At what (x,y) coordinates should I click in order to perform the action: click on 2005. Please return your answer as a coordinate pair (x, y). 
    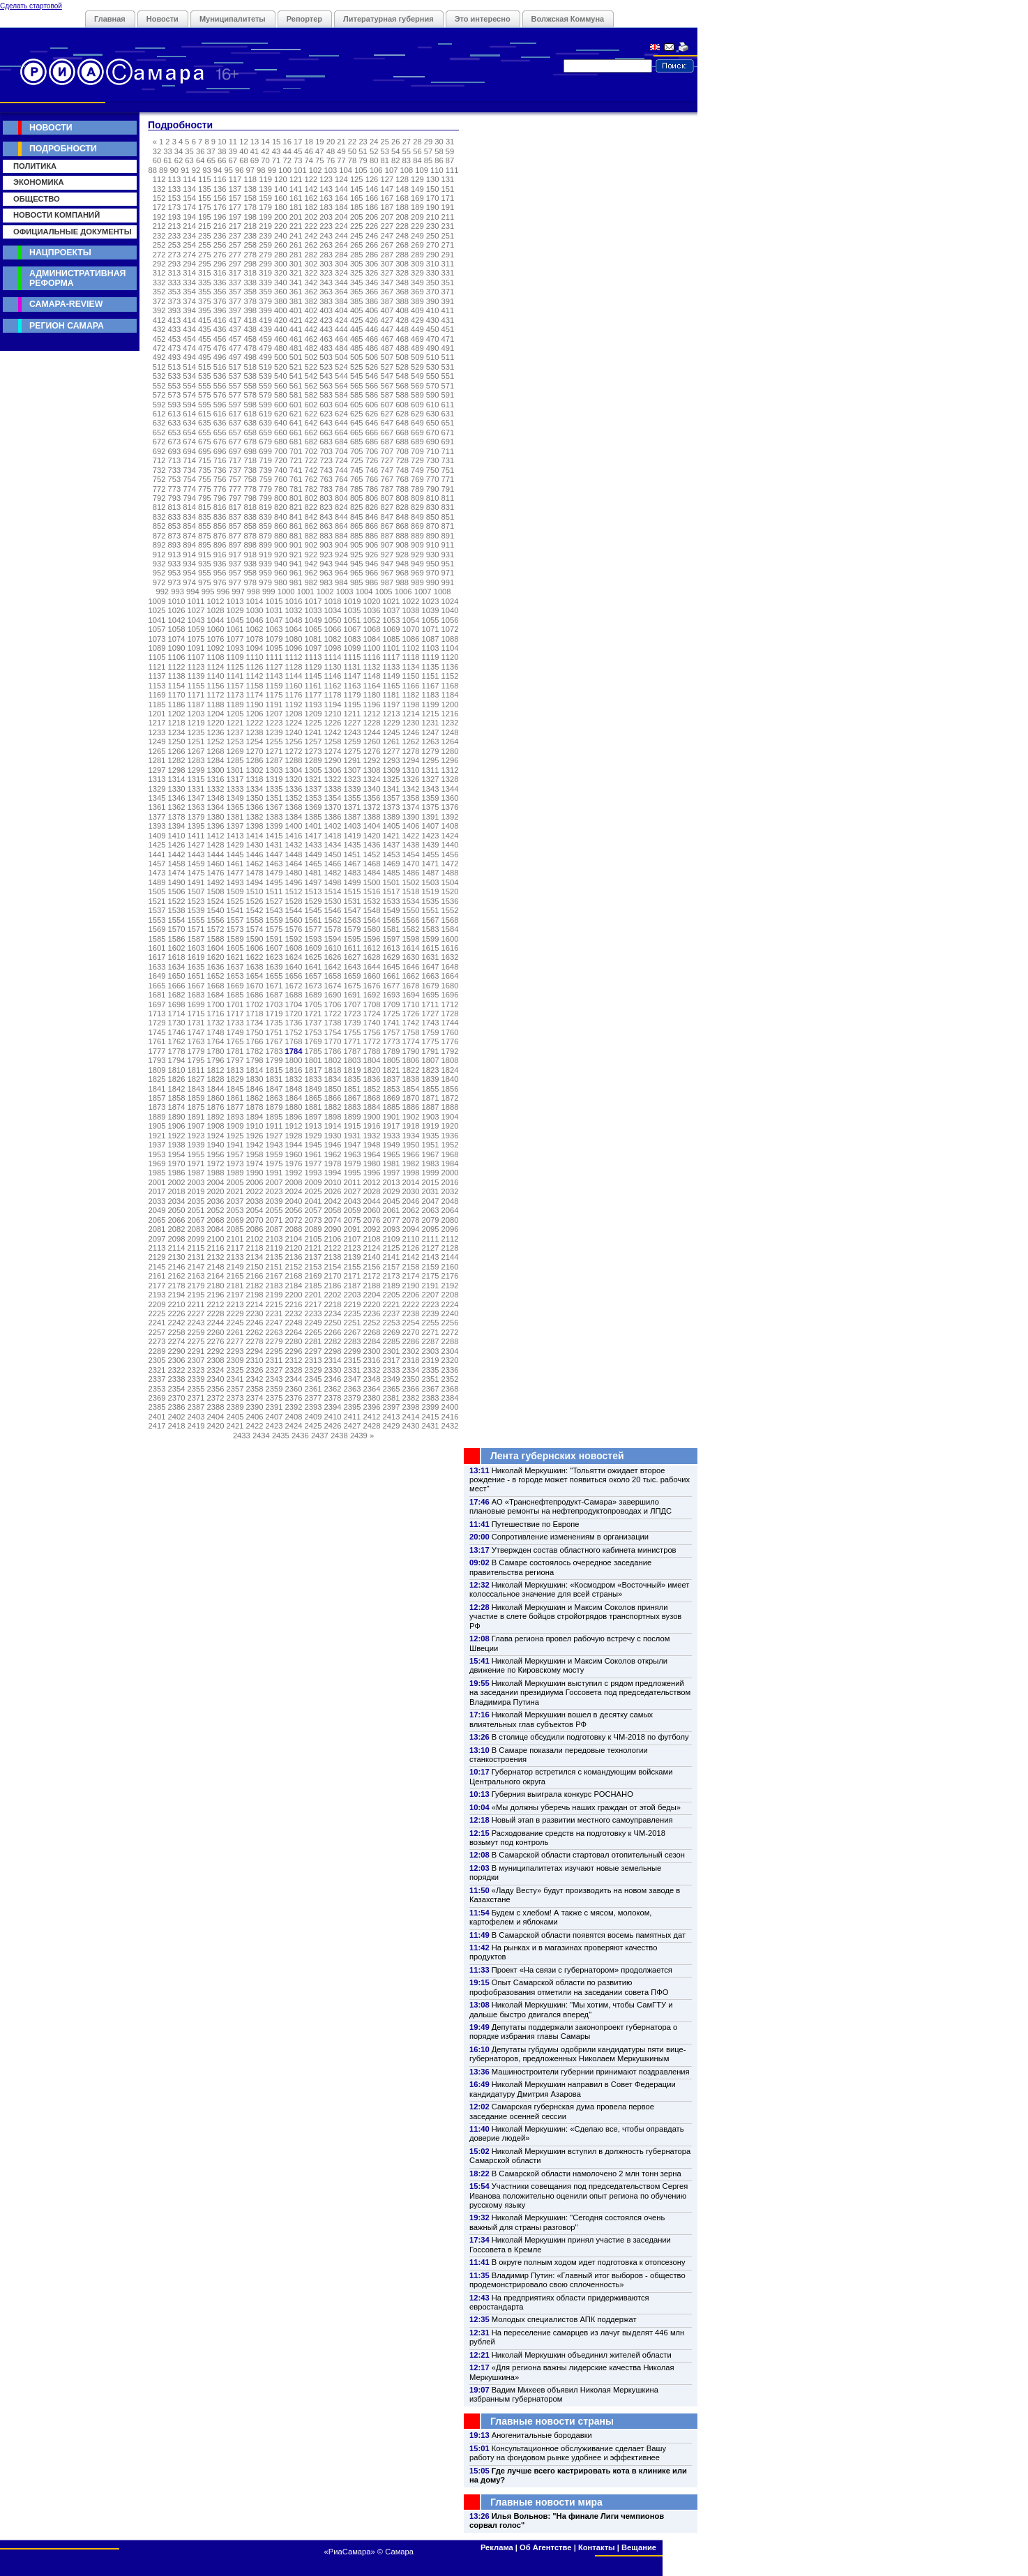
    Looking at the image, I should click on (235, 1182).